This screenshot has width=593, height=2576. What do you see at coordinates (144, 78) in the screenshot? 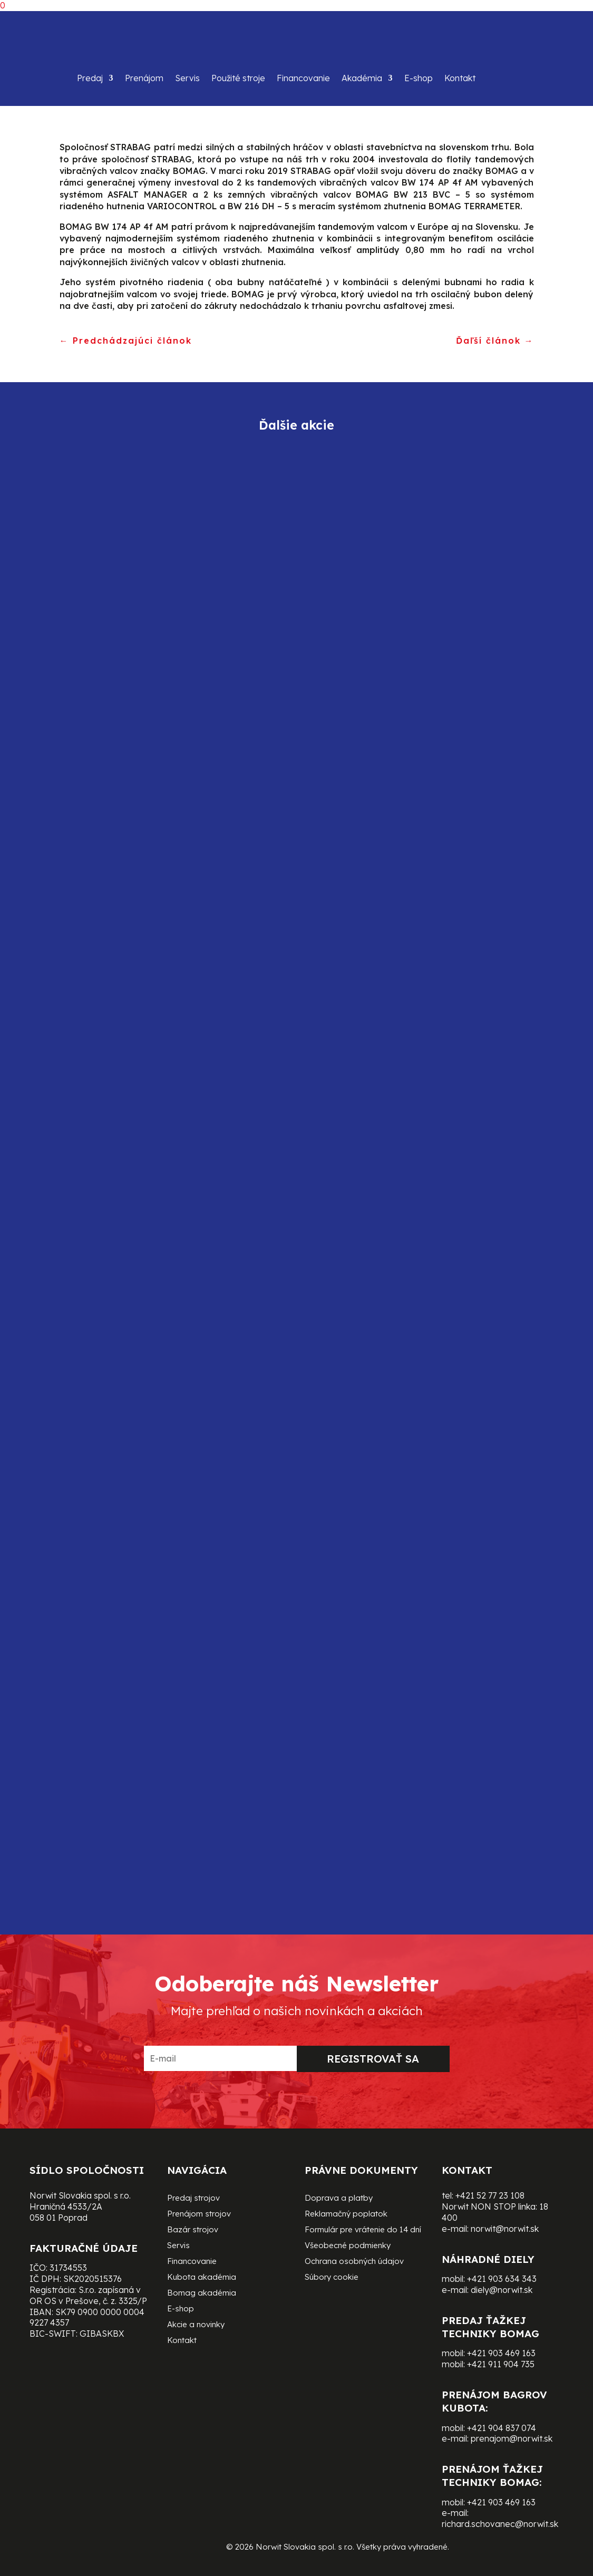
I see `Prenájom` at bounding box center [144, 78].